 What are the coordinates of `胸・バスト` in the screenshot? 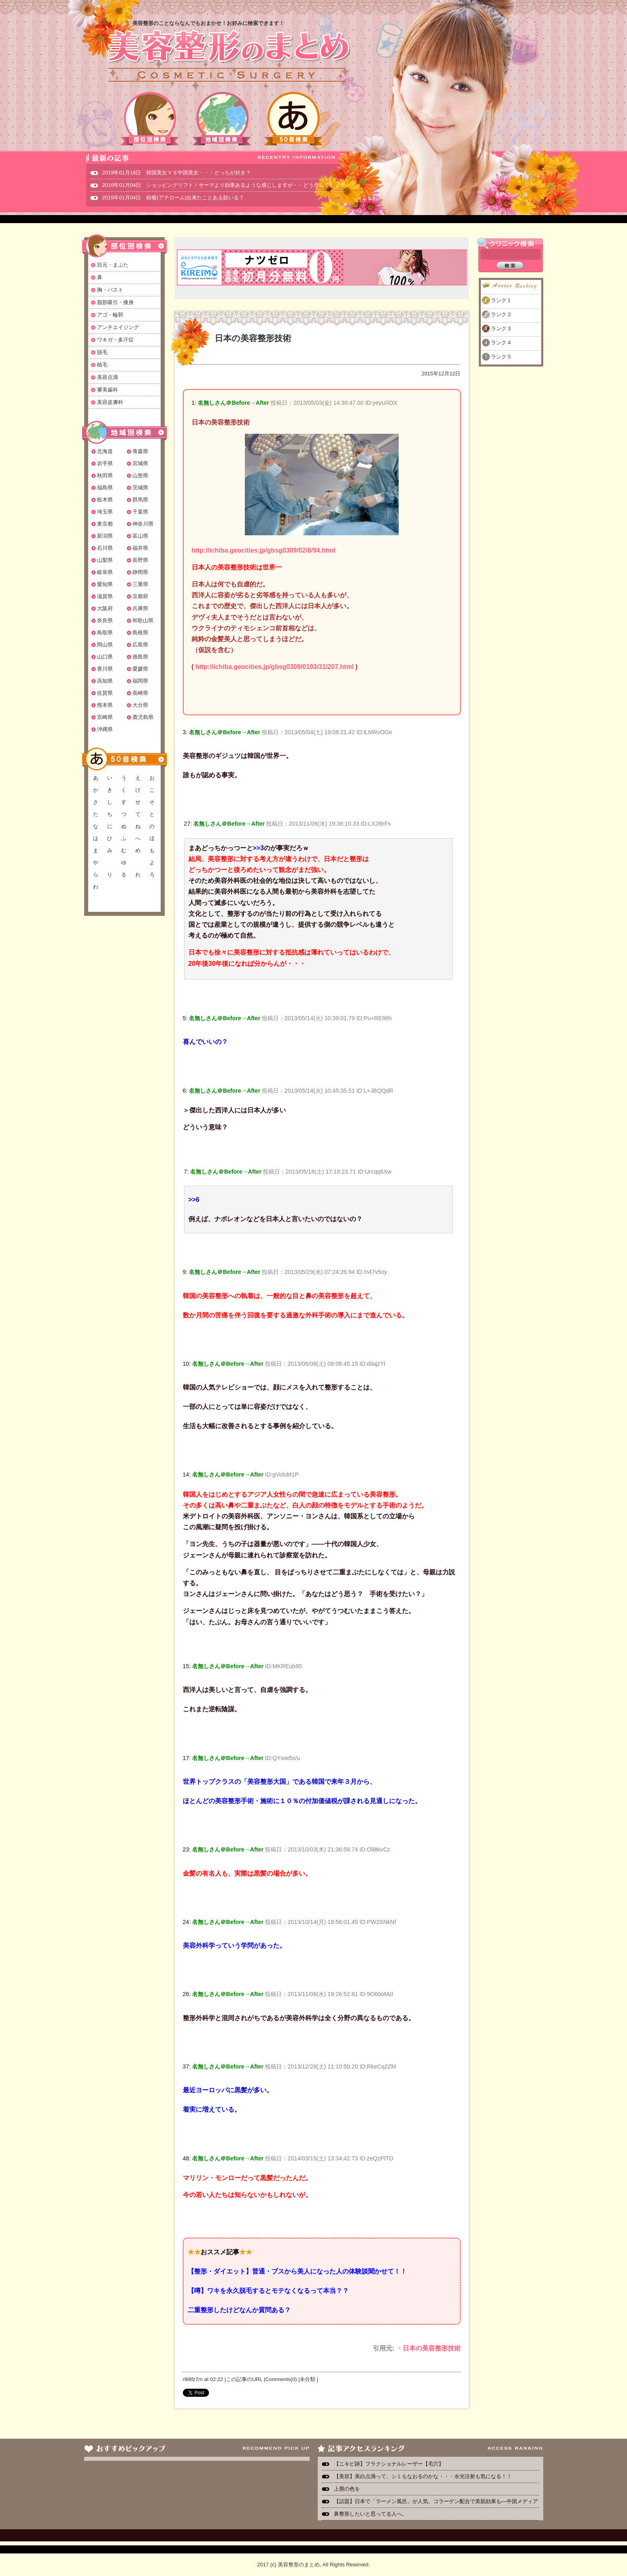 It's located at (110, 290).